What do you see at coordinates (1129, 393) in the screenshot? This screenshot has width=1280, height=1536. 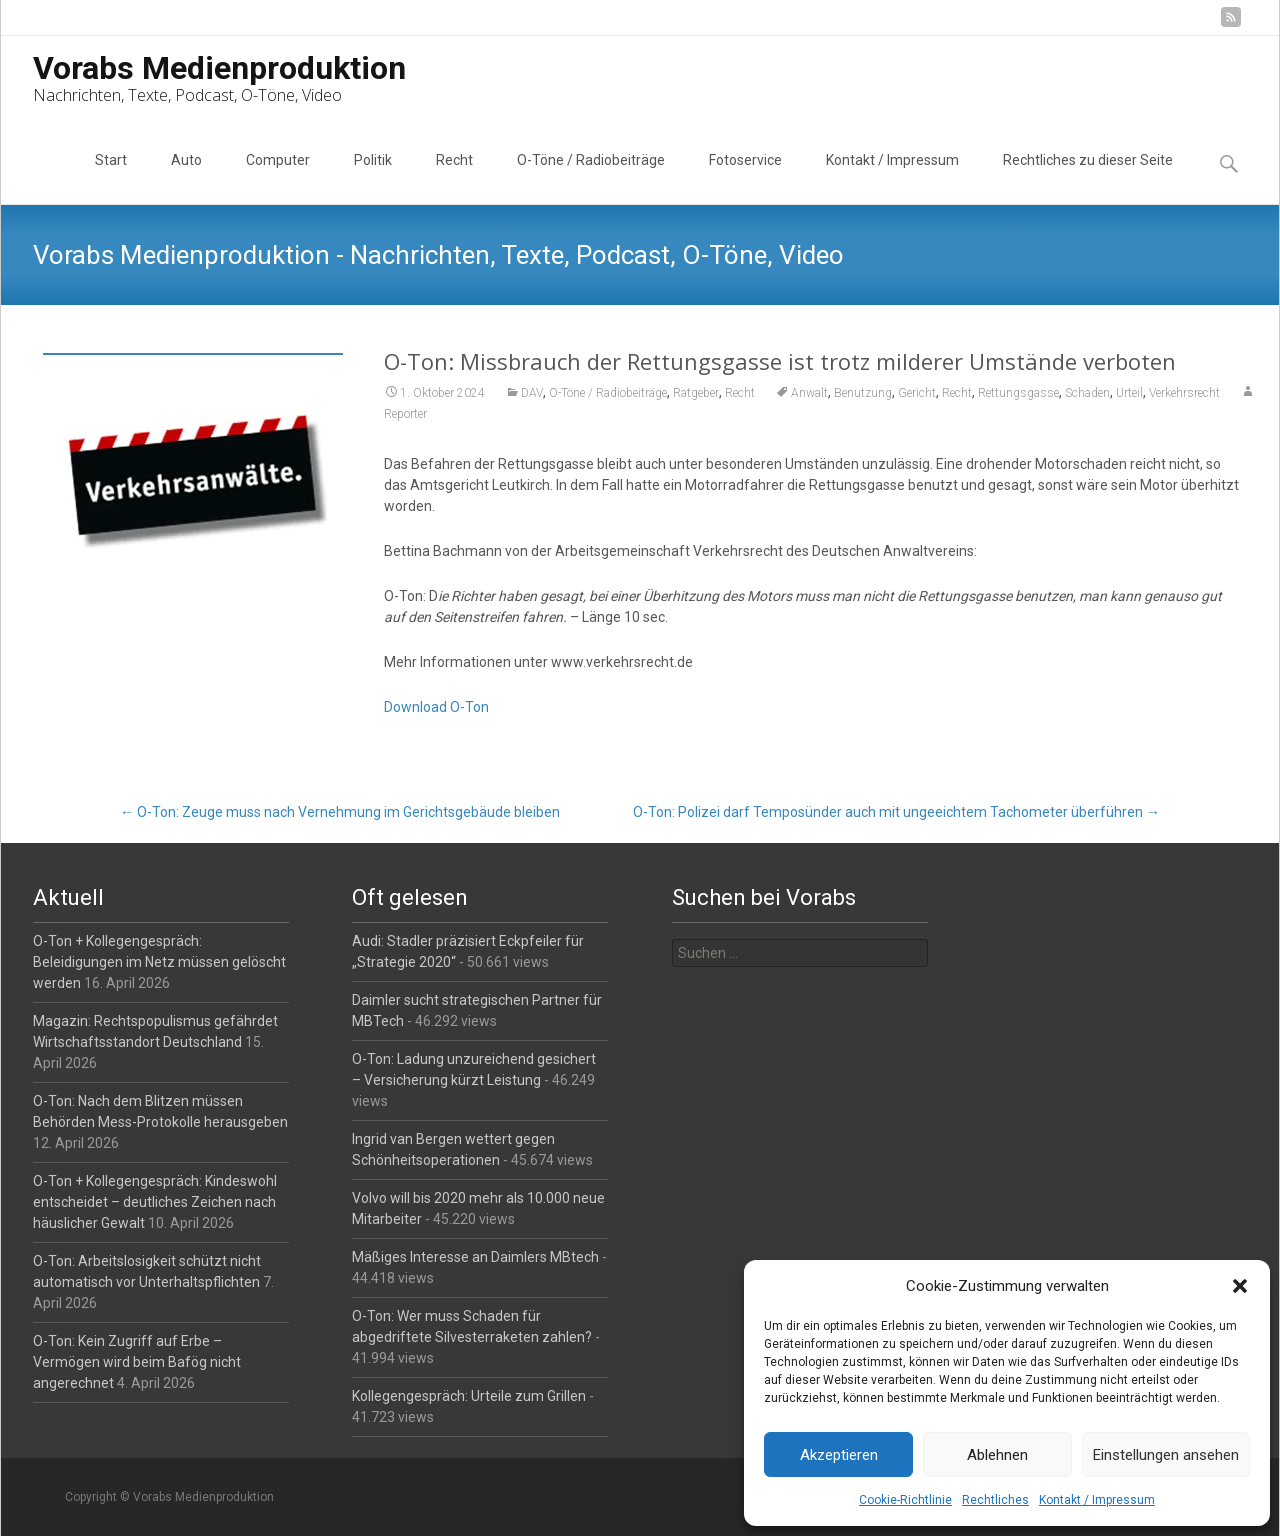 I see `Urteil` at bounding box center [1129, 393].